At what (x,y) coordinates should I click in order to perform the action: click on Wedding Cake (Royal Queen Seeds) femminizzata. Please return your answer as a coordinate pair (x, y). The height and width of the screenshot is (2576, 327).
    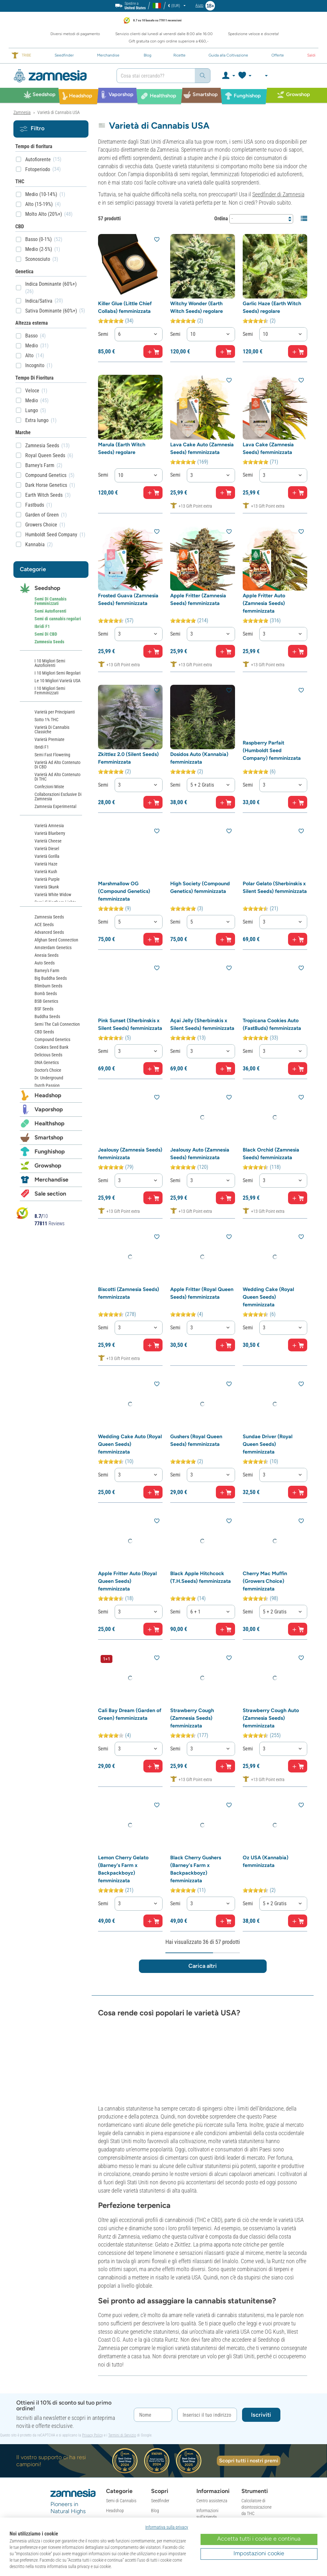
    Looking at the image, I should click on (268, 1238).